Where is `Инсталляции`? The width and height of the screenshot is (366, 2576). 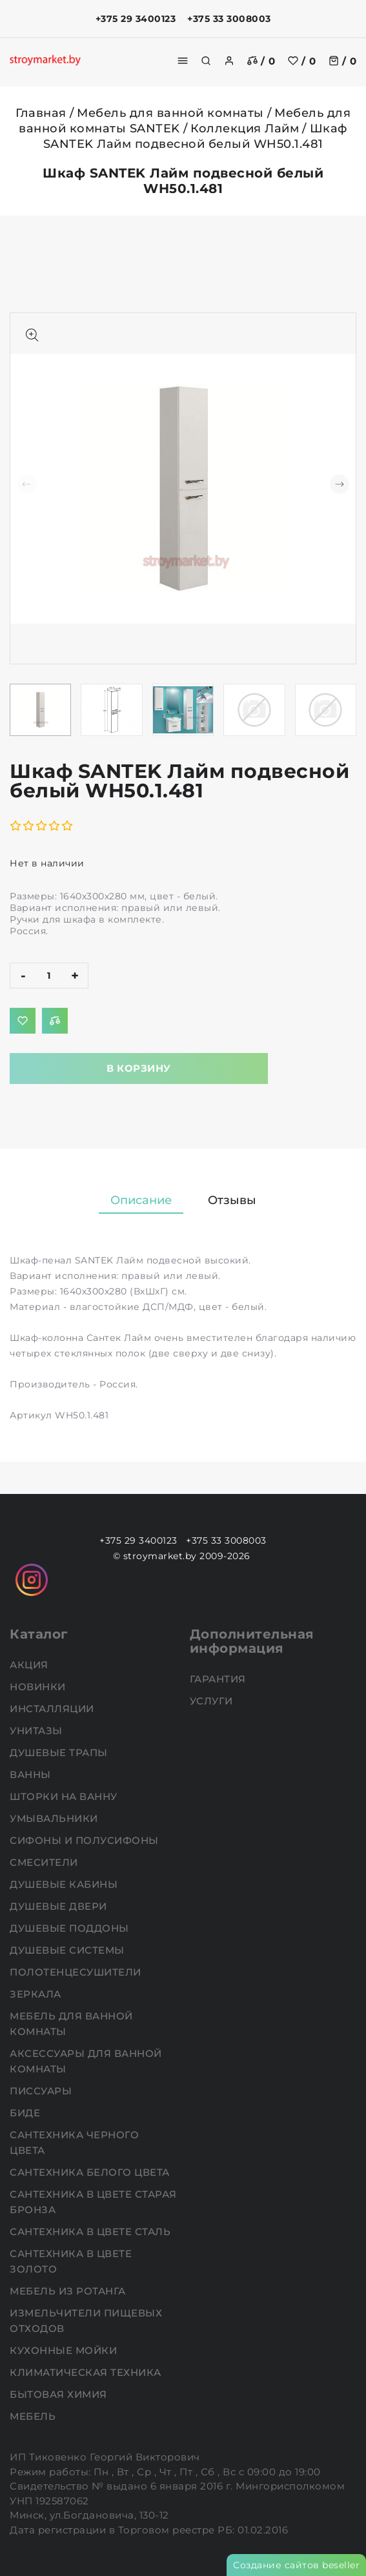 Инсталляции is located at coordinates (53, 1708).